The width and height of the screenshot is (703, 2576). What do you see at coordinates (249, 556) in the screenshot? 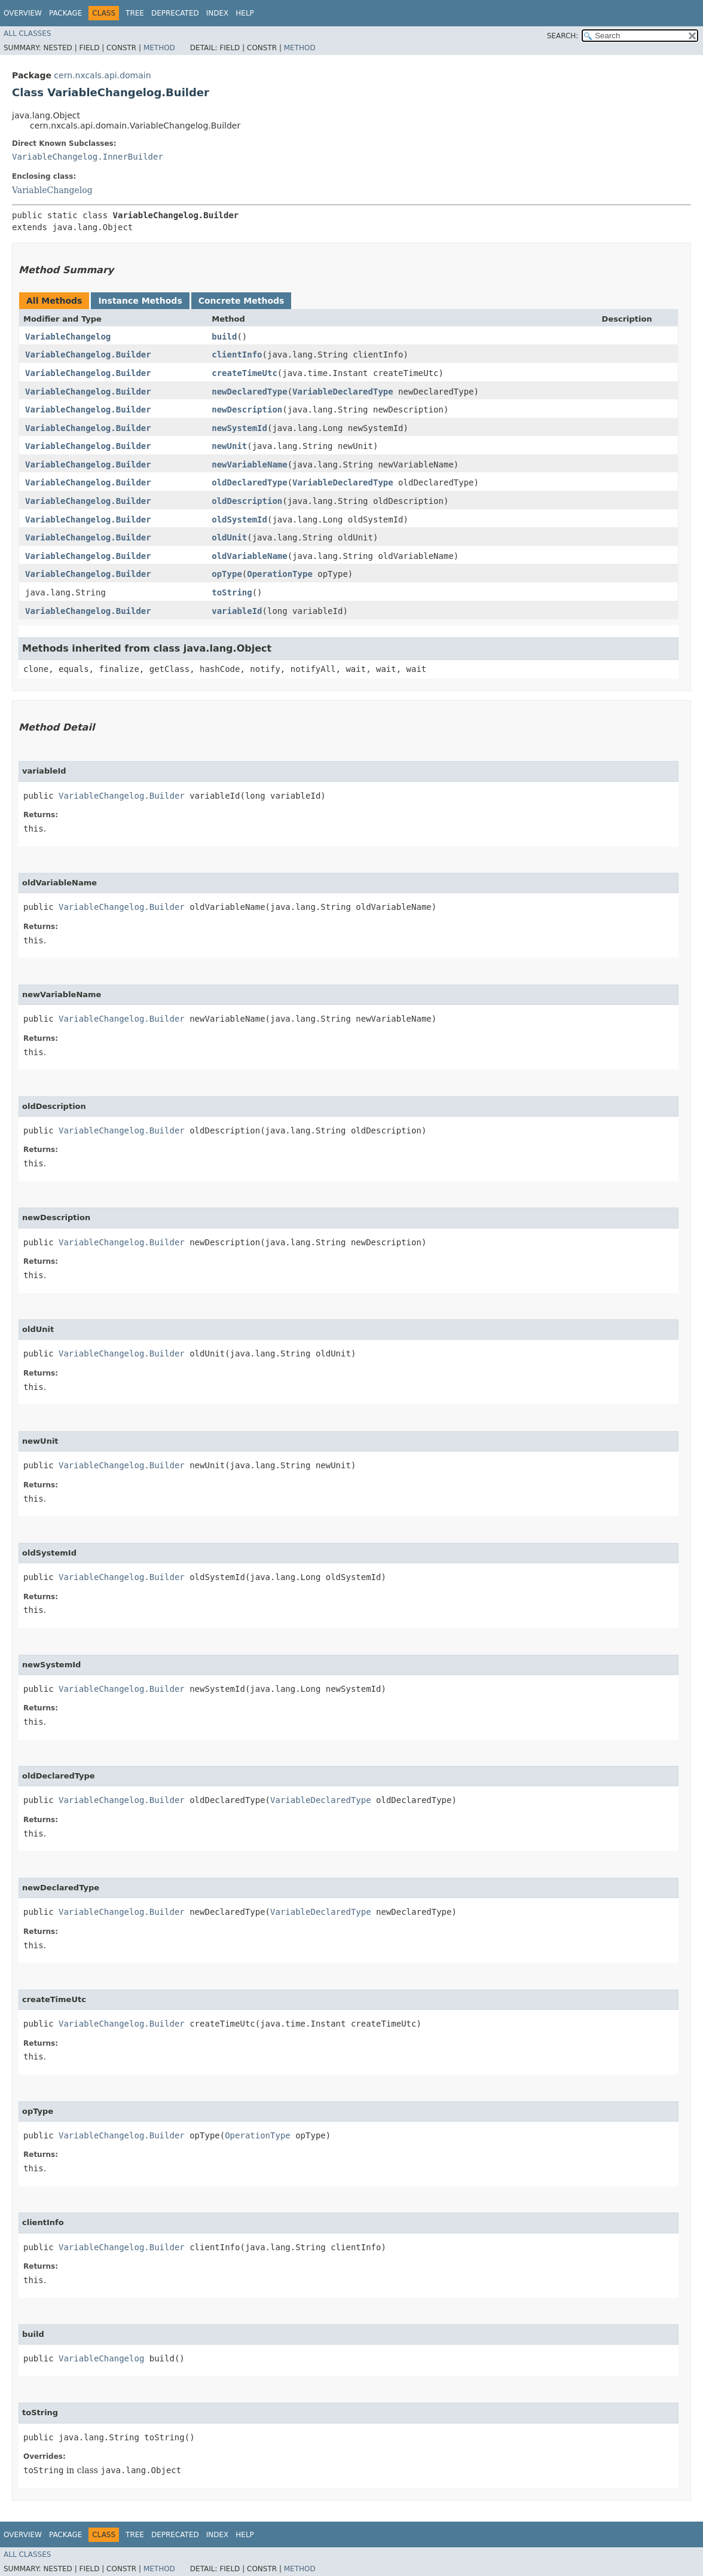
I see `oldVariableName` at bounding box center [249, 556].